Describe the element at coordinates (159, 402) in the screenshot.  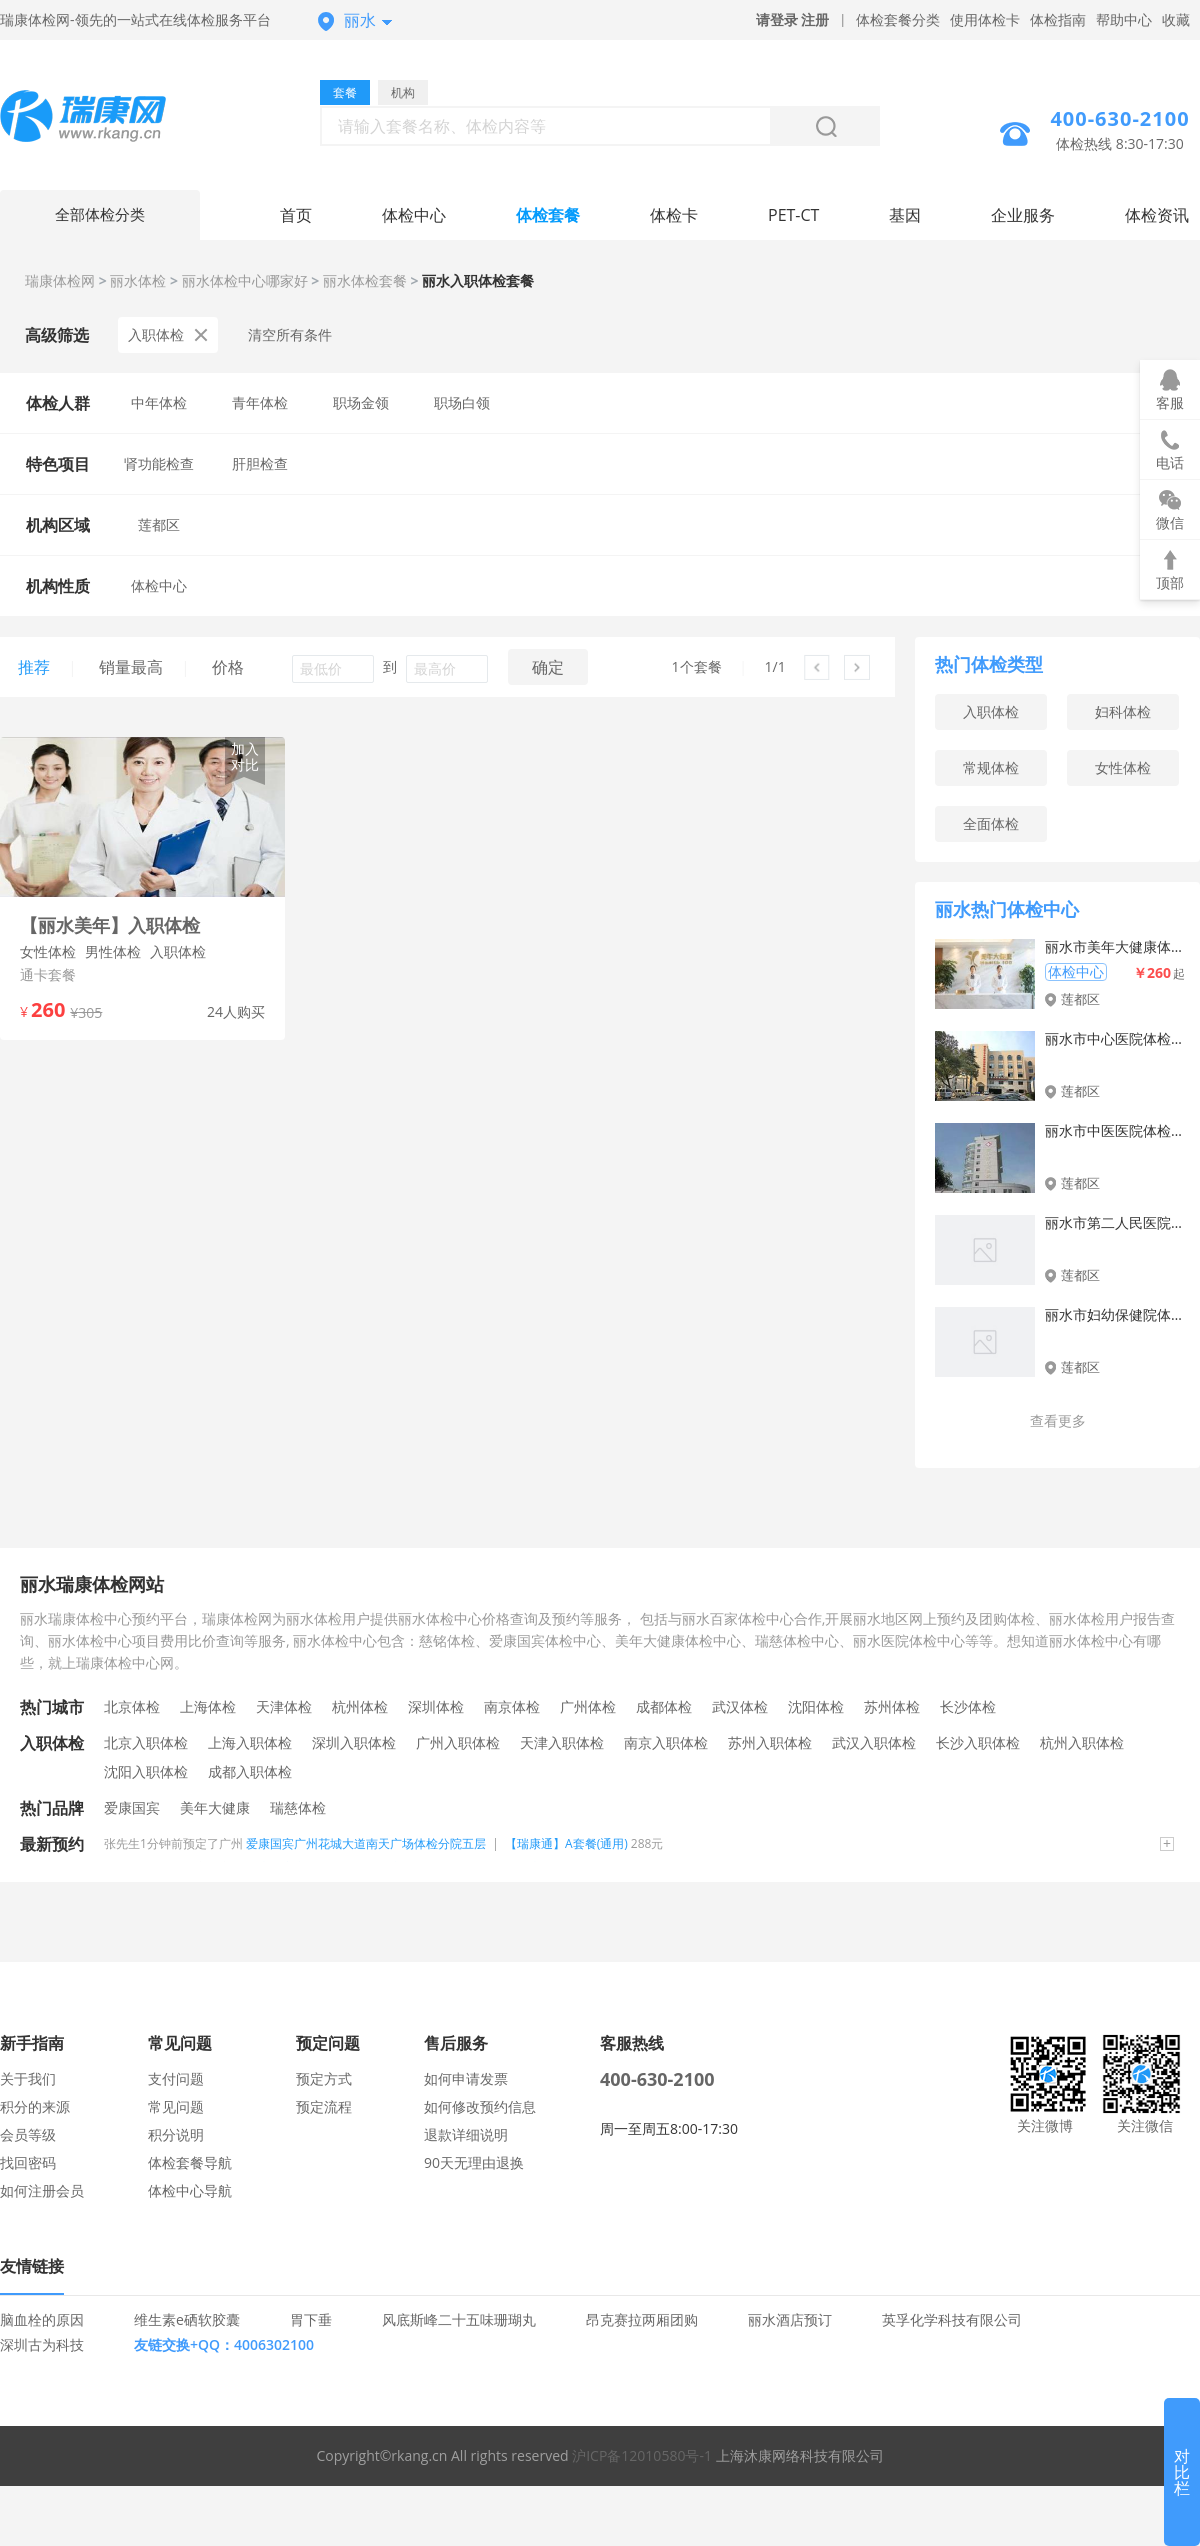
I see `中年体检` at that location.